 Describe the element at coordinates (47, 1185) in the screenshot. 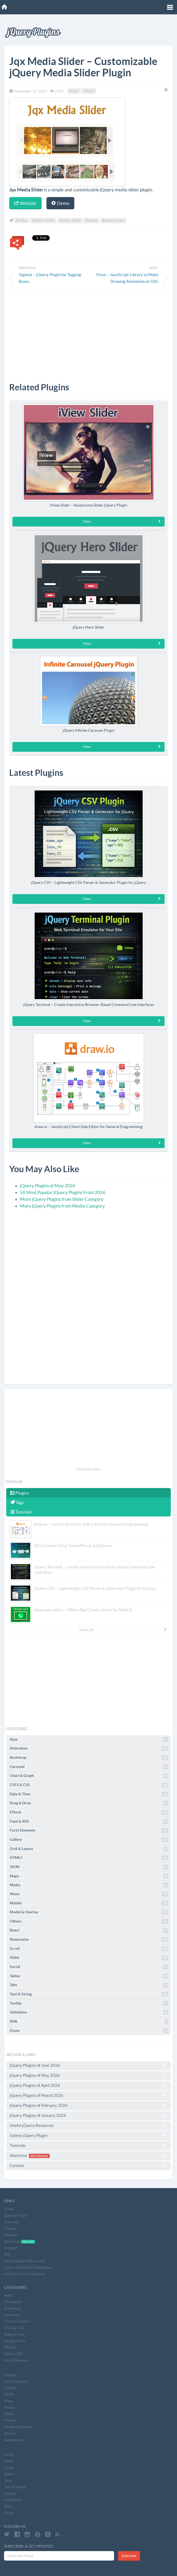

I see `jQuery Plugins of May 2026` at that location.